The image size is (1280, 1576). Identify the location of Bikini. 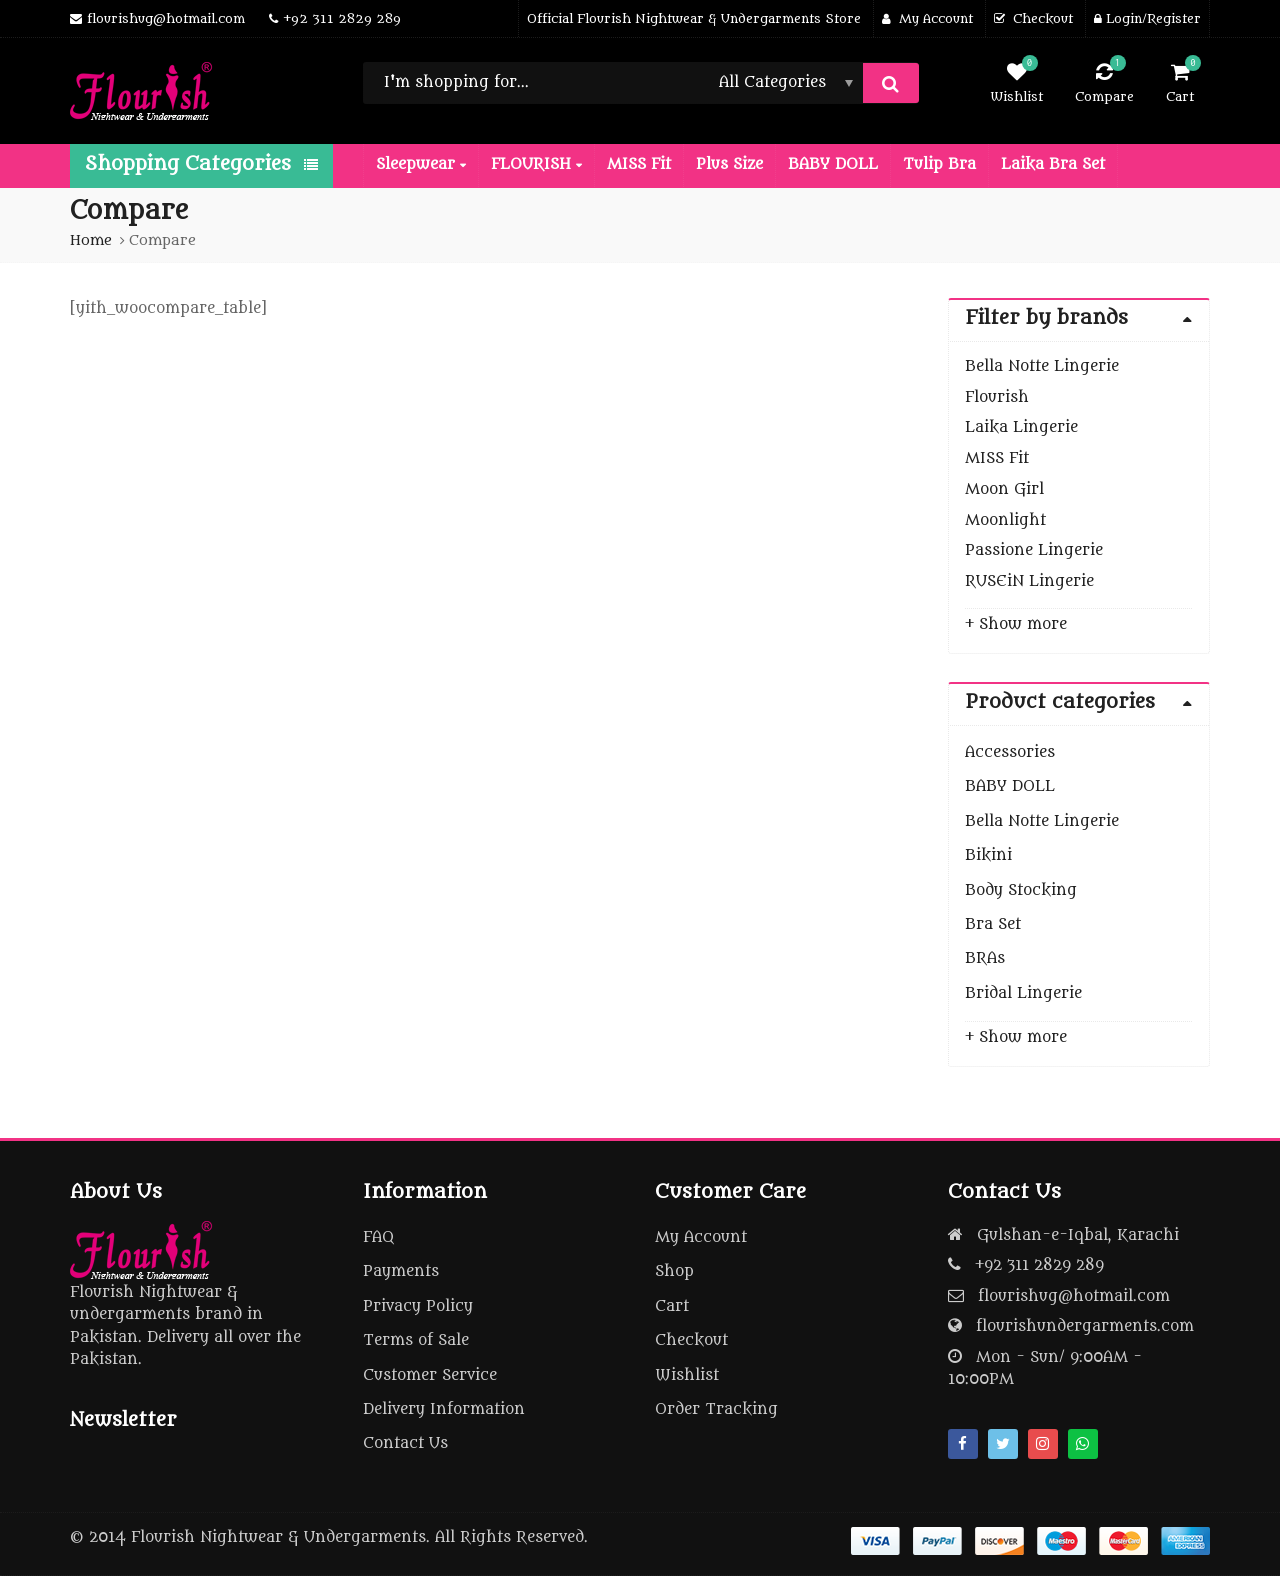
(988, 855).